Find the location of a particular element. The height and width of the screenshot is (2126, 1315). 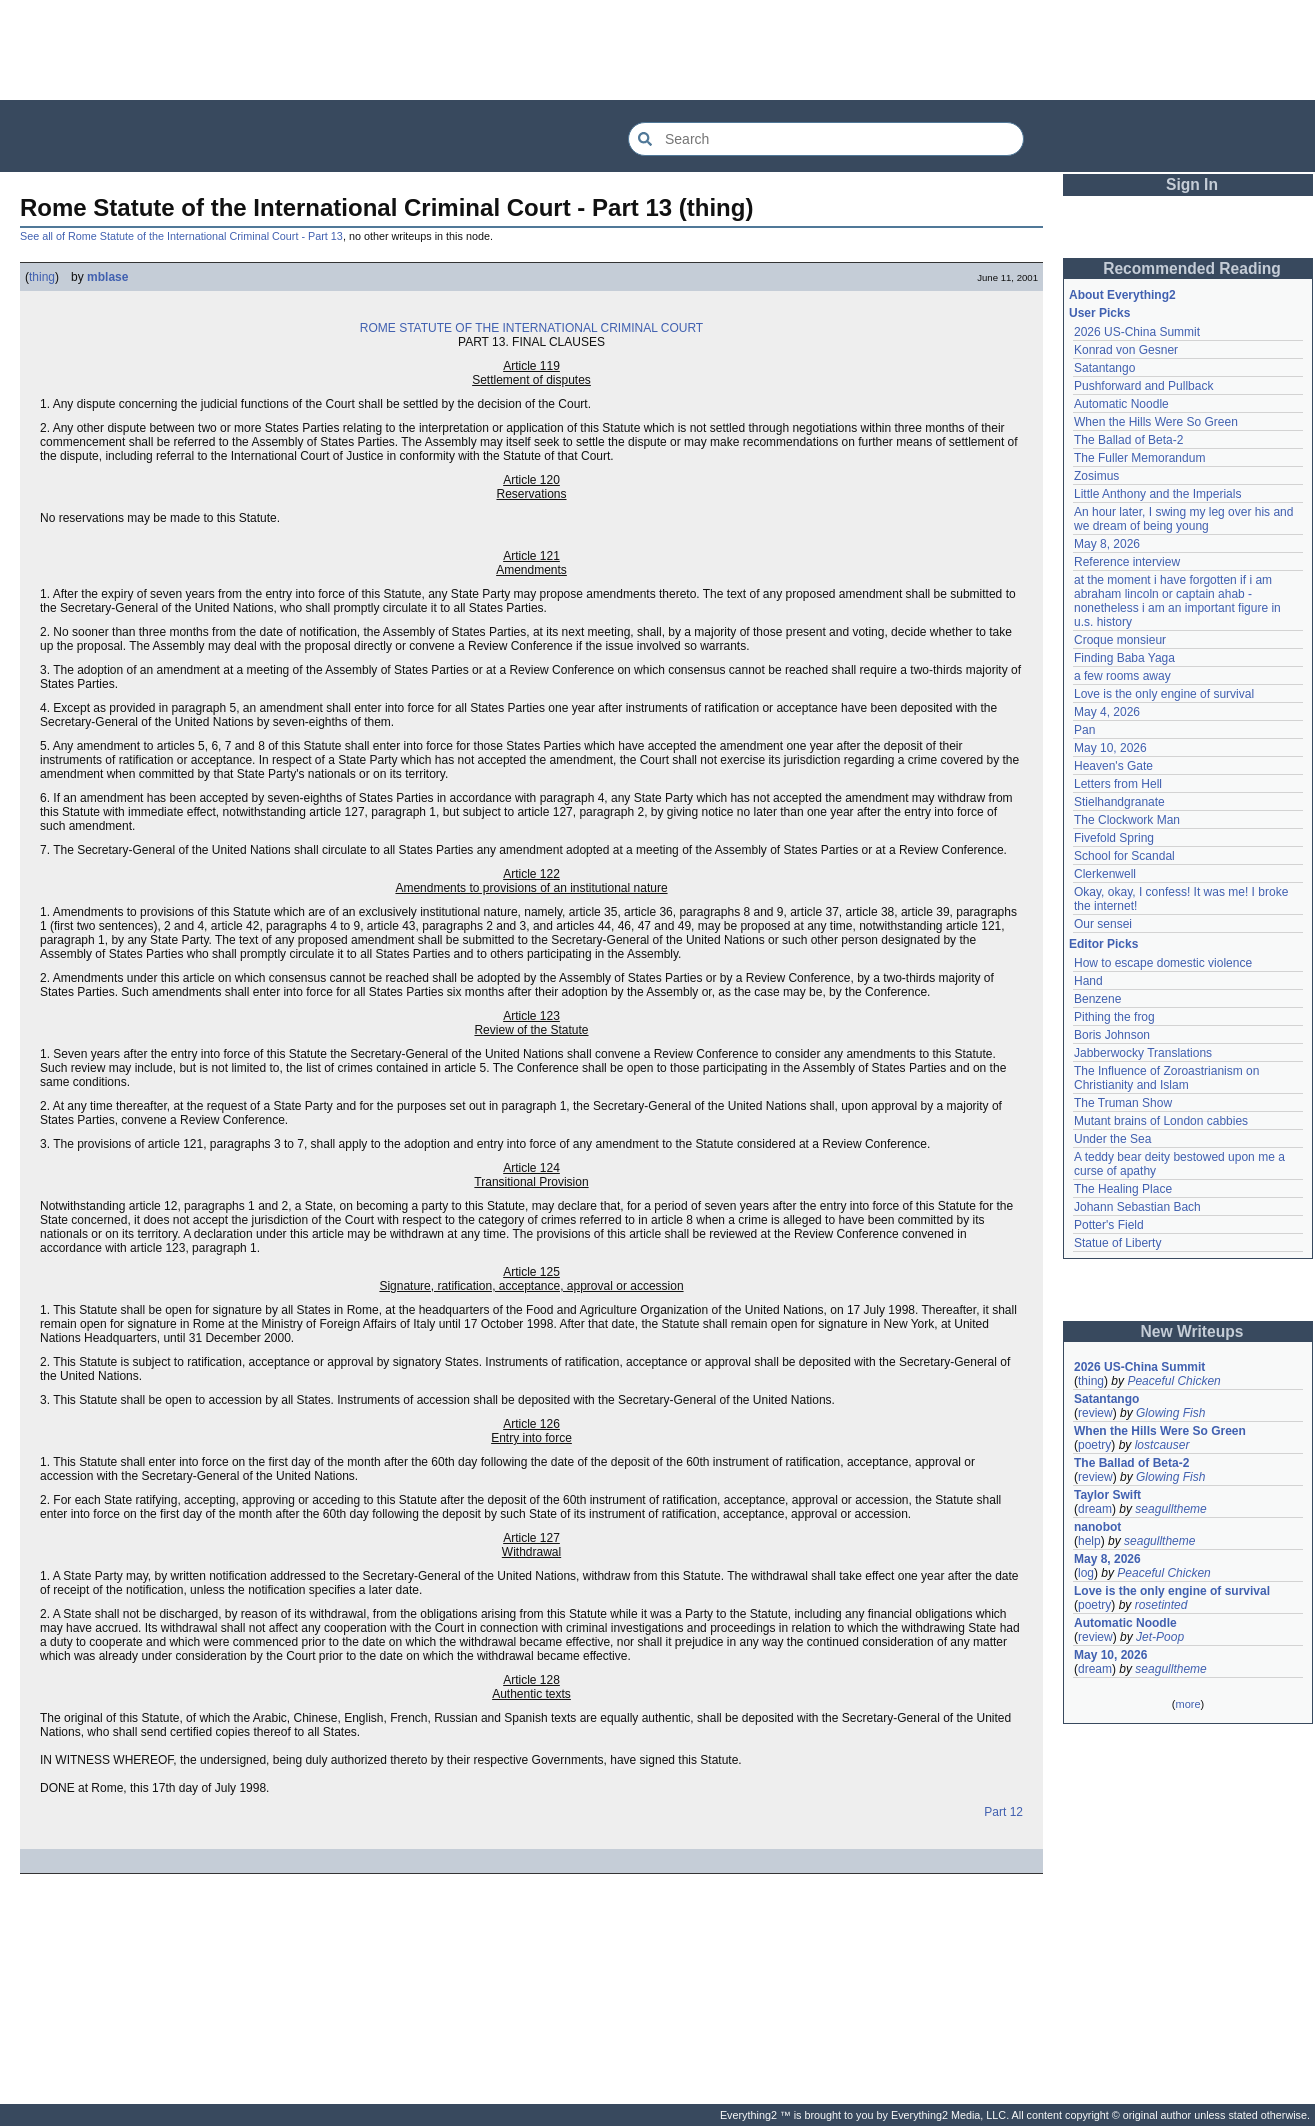

Jabberwocky Translations is located at coordinates (1143, 1053).